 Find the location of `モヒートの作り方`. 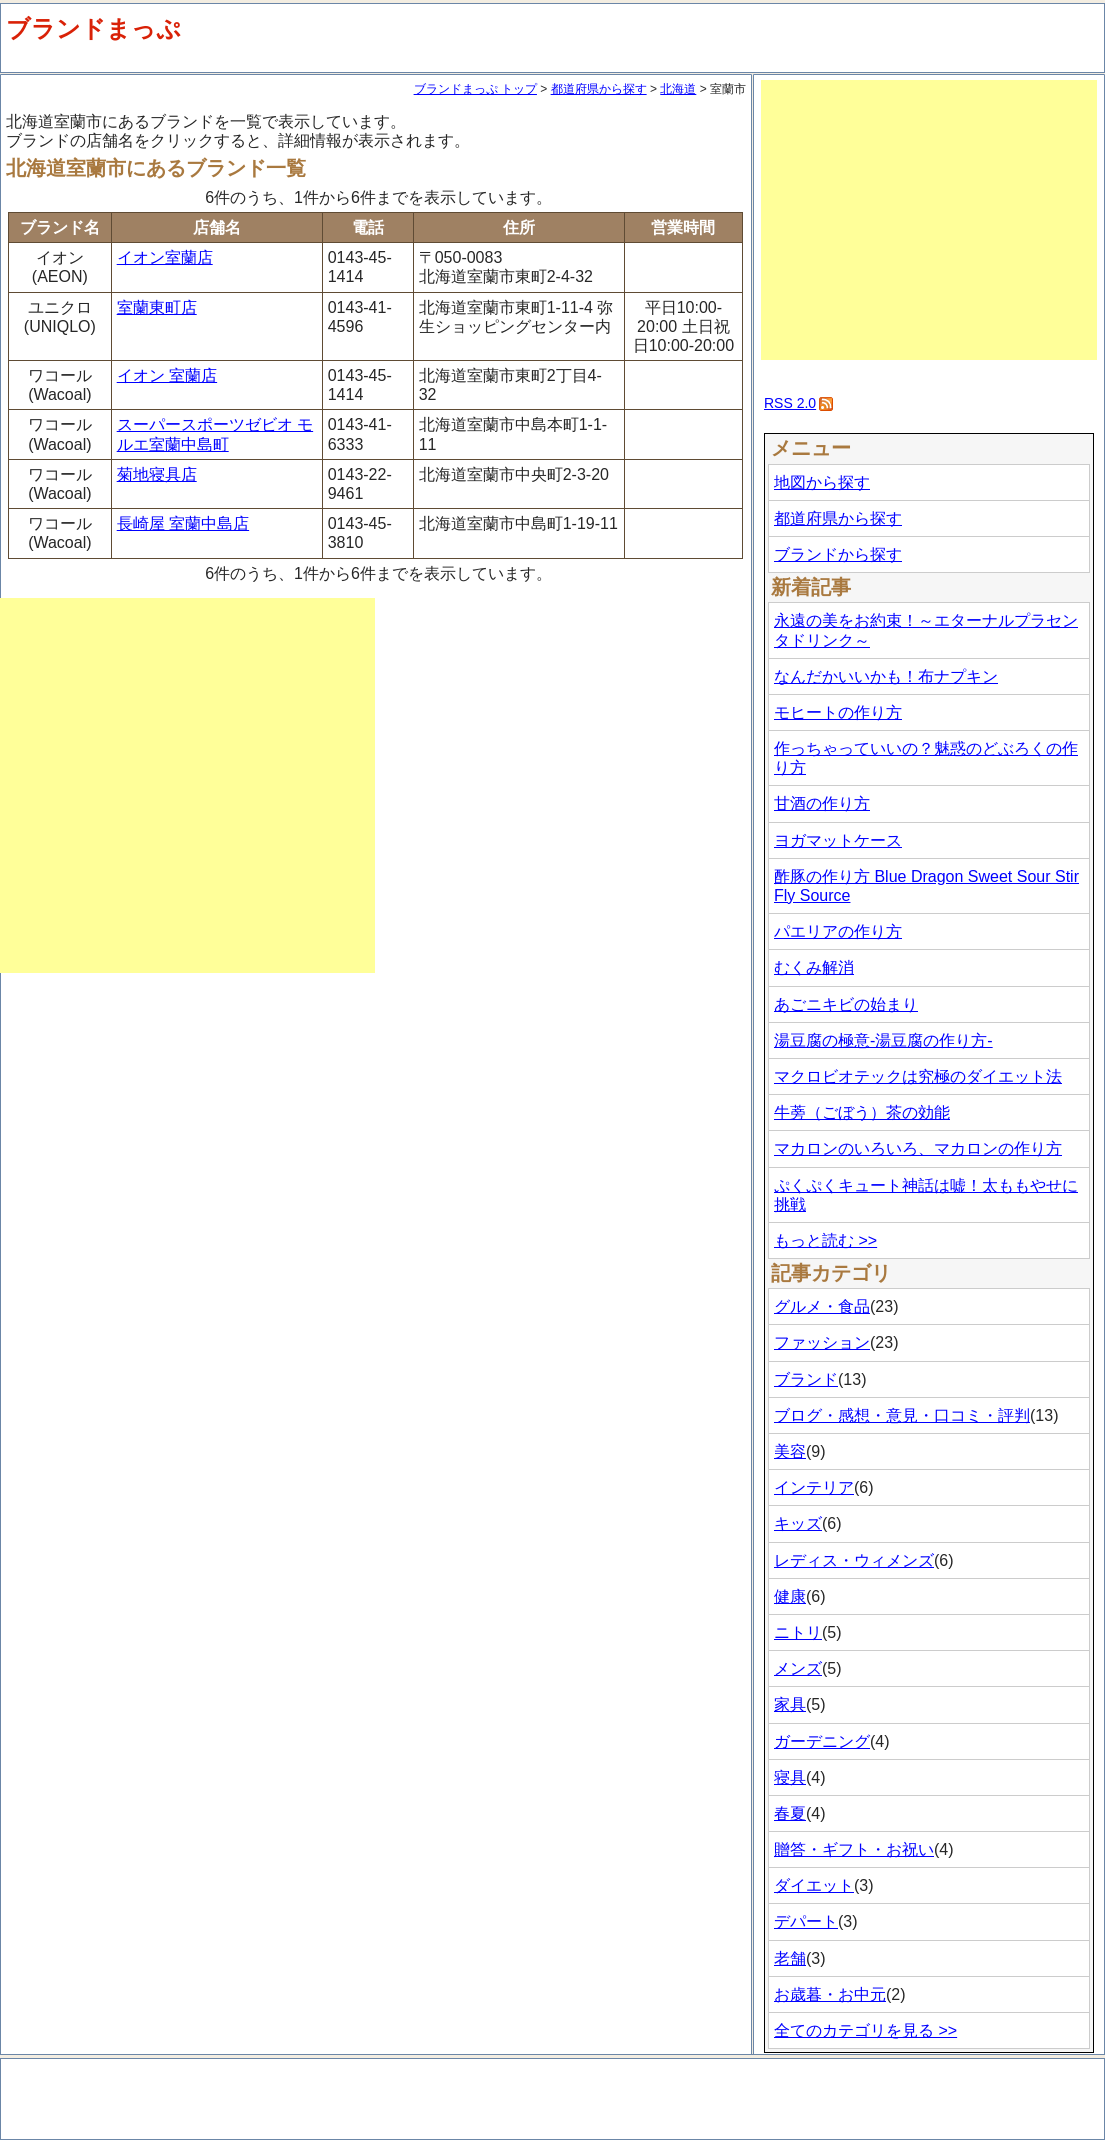

モヒートの作り方 is located at coordinates (838, 712).